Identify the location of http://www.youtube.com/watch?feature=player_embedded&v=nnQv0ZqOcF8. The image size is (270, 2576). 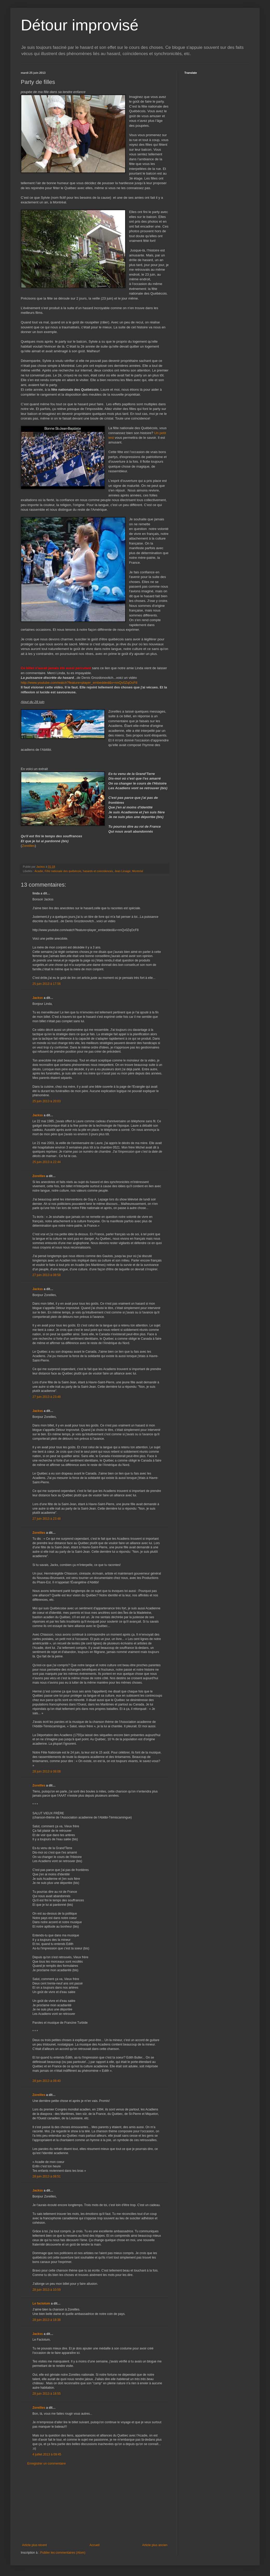
(79, 683).